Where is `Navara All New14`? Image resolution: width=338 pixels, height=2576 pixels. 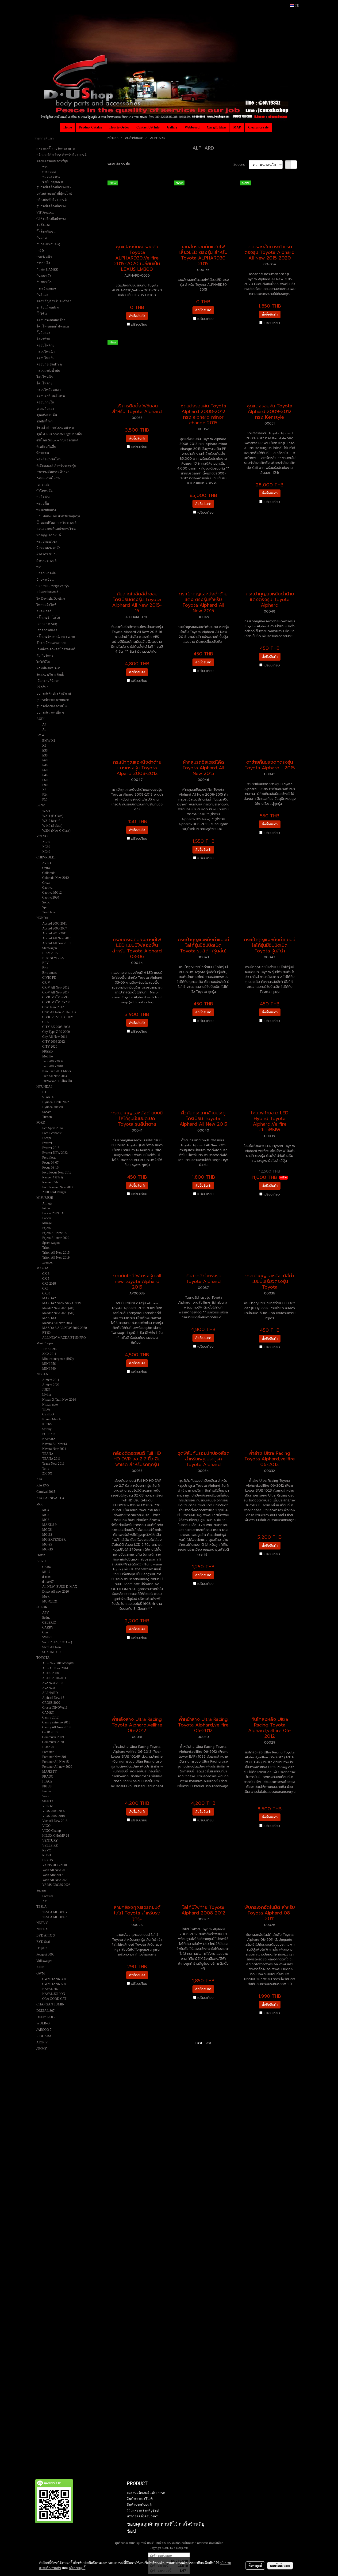 Navara All New14 is located at coordinates (54, 1444).